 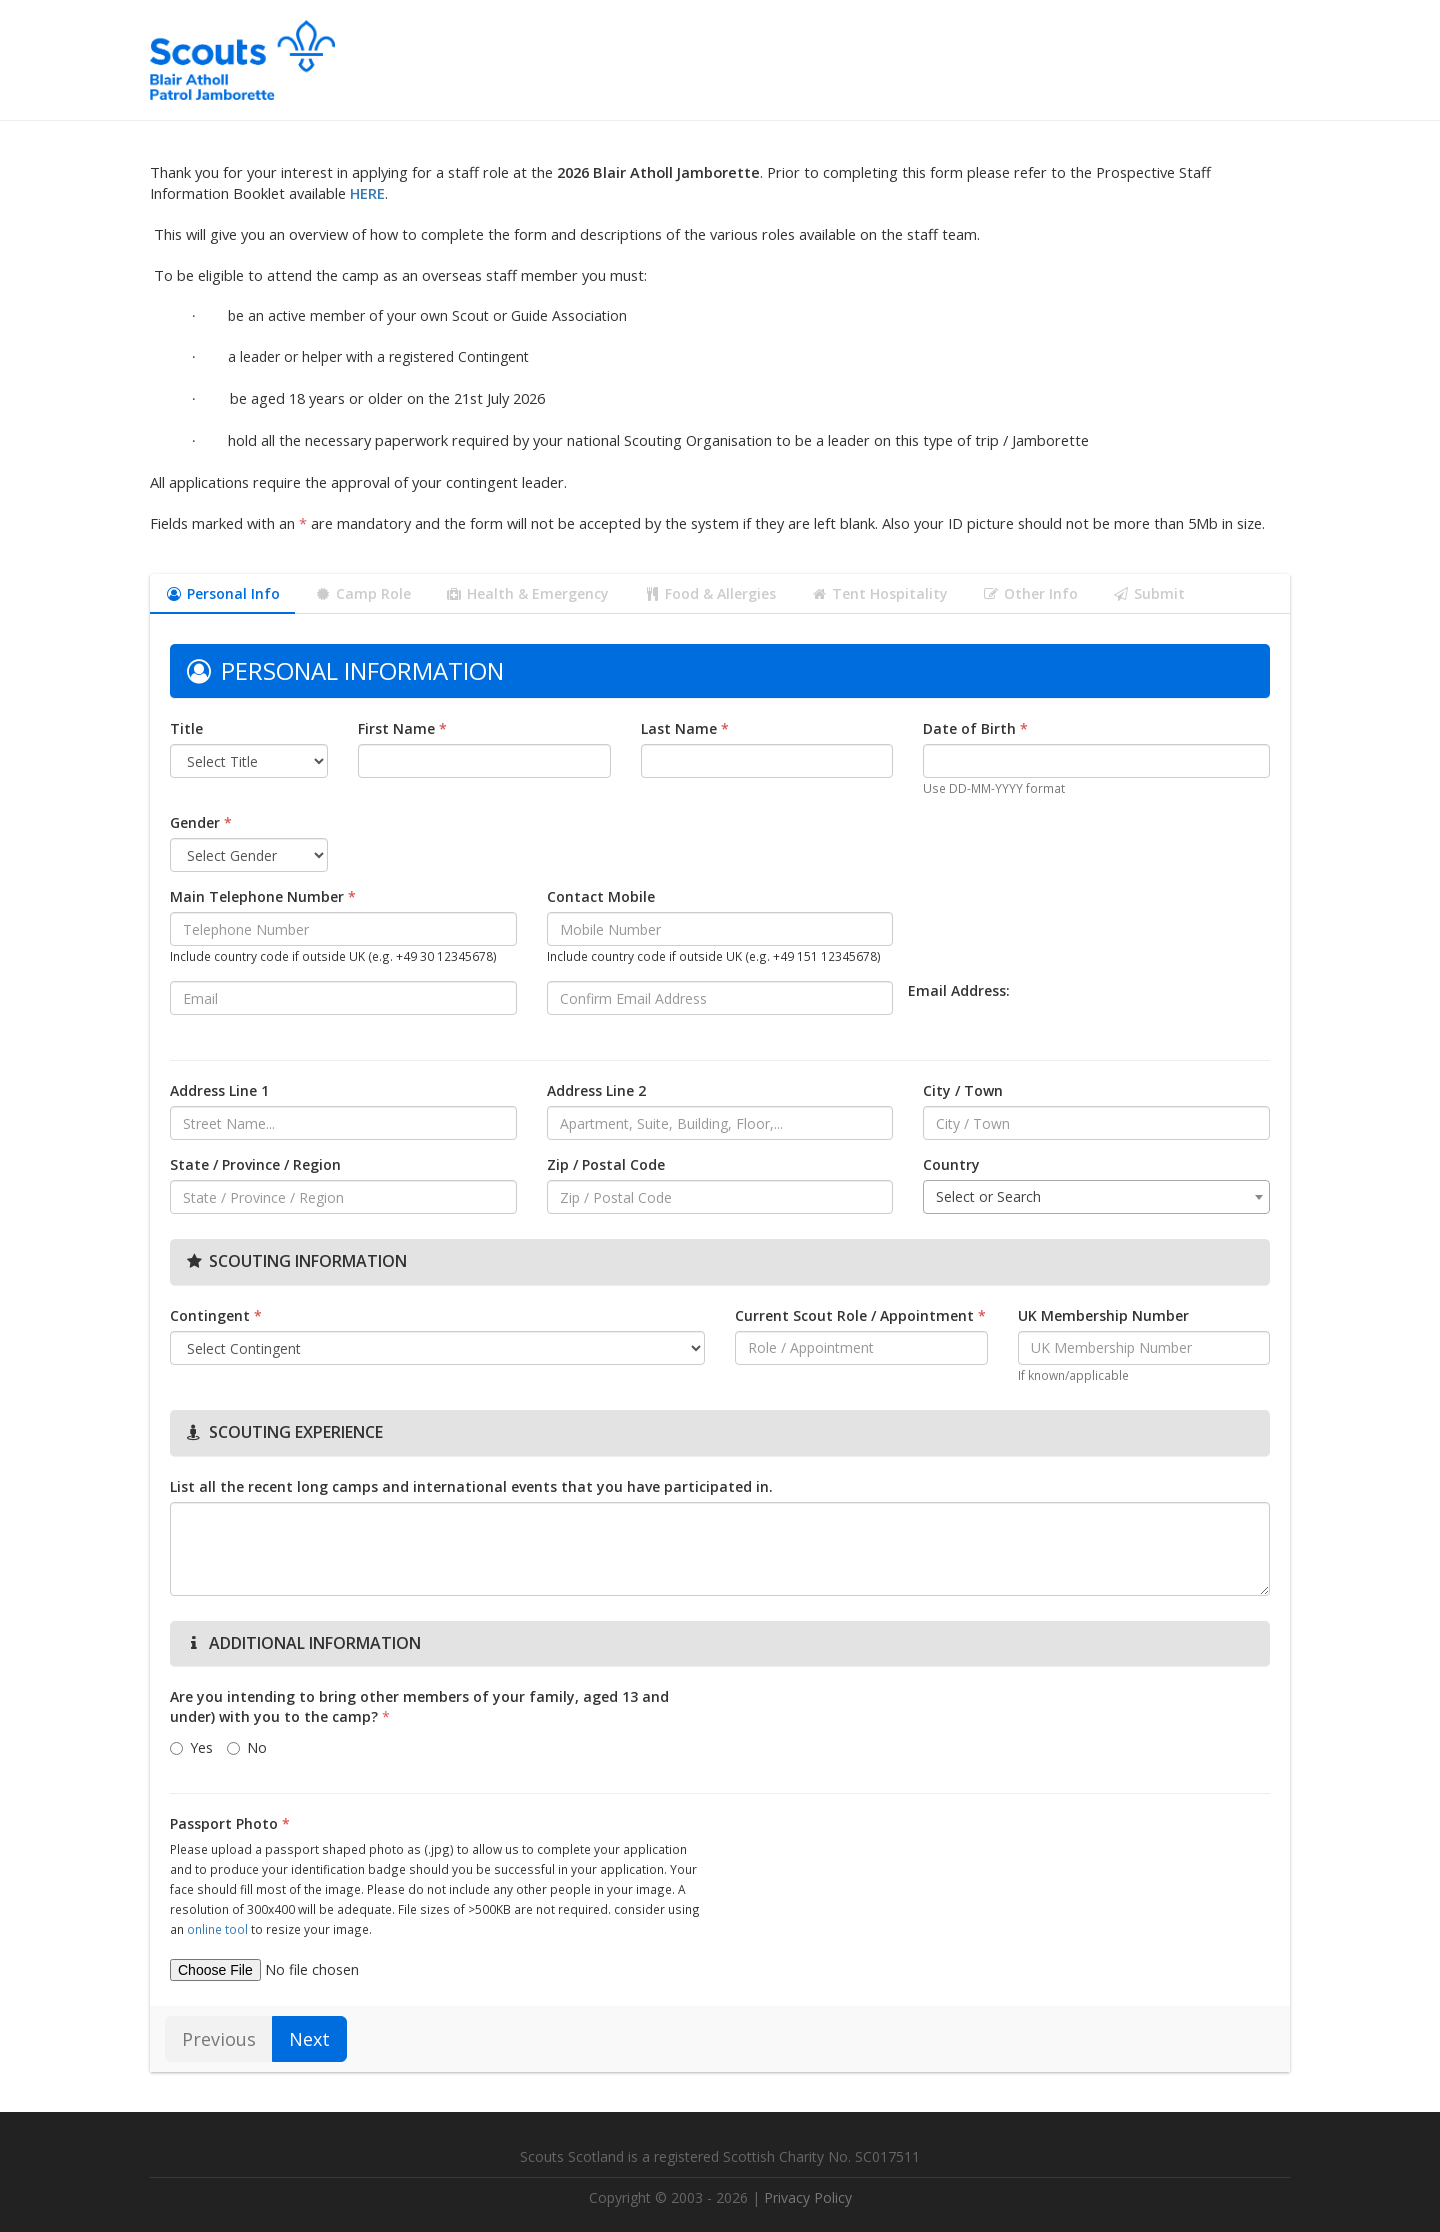 I want to click on Passport Photo, so click(x=230, y=1823).